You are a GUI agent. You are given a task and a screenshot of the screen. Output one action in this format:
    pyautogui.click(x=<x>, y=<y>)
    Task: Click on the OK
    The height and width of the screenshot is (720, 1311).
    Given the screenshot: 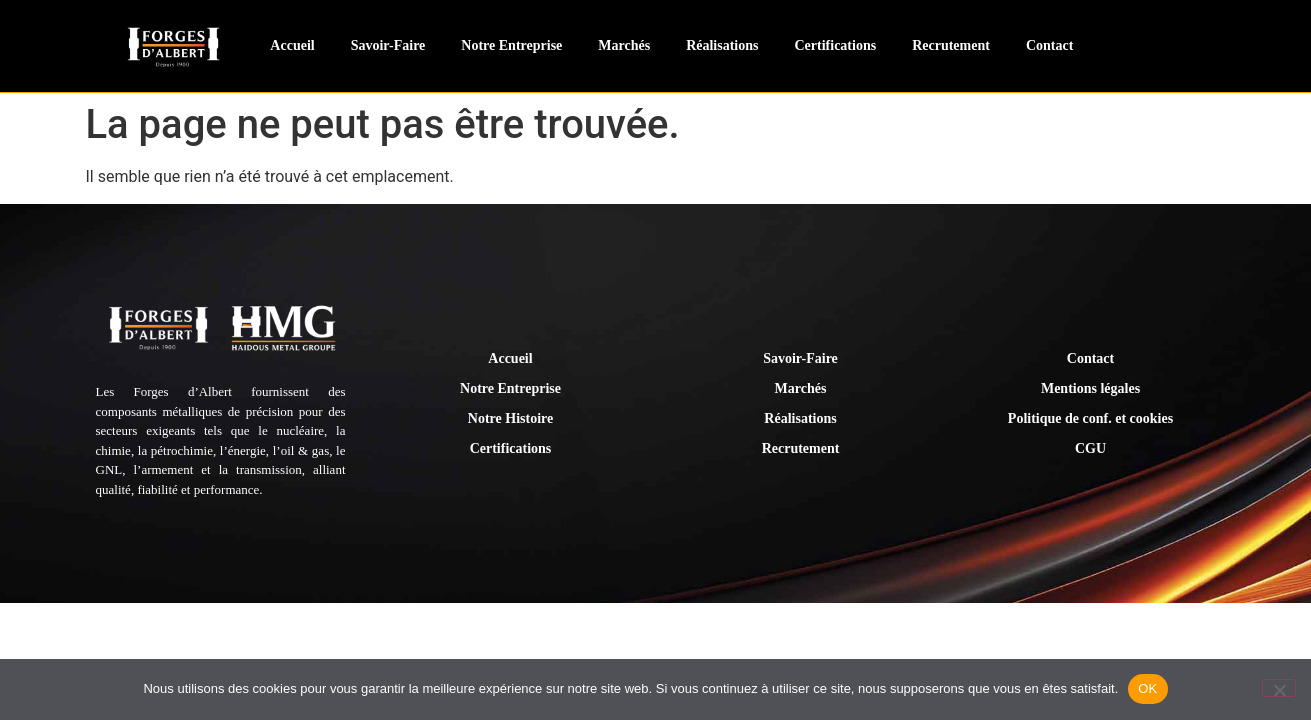 What is the action you would take?
    pyautogui.click(x=1147, y=688)
    